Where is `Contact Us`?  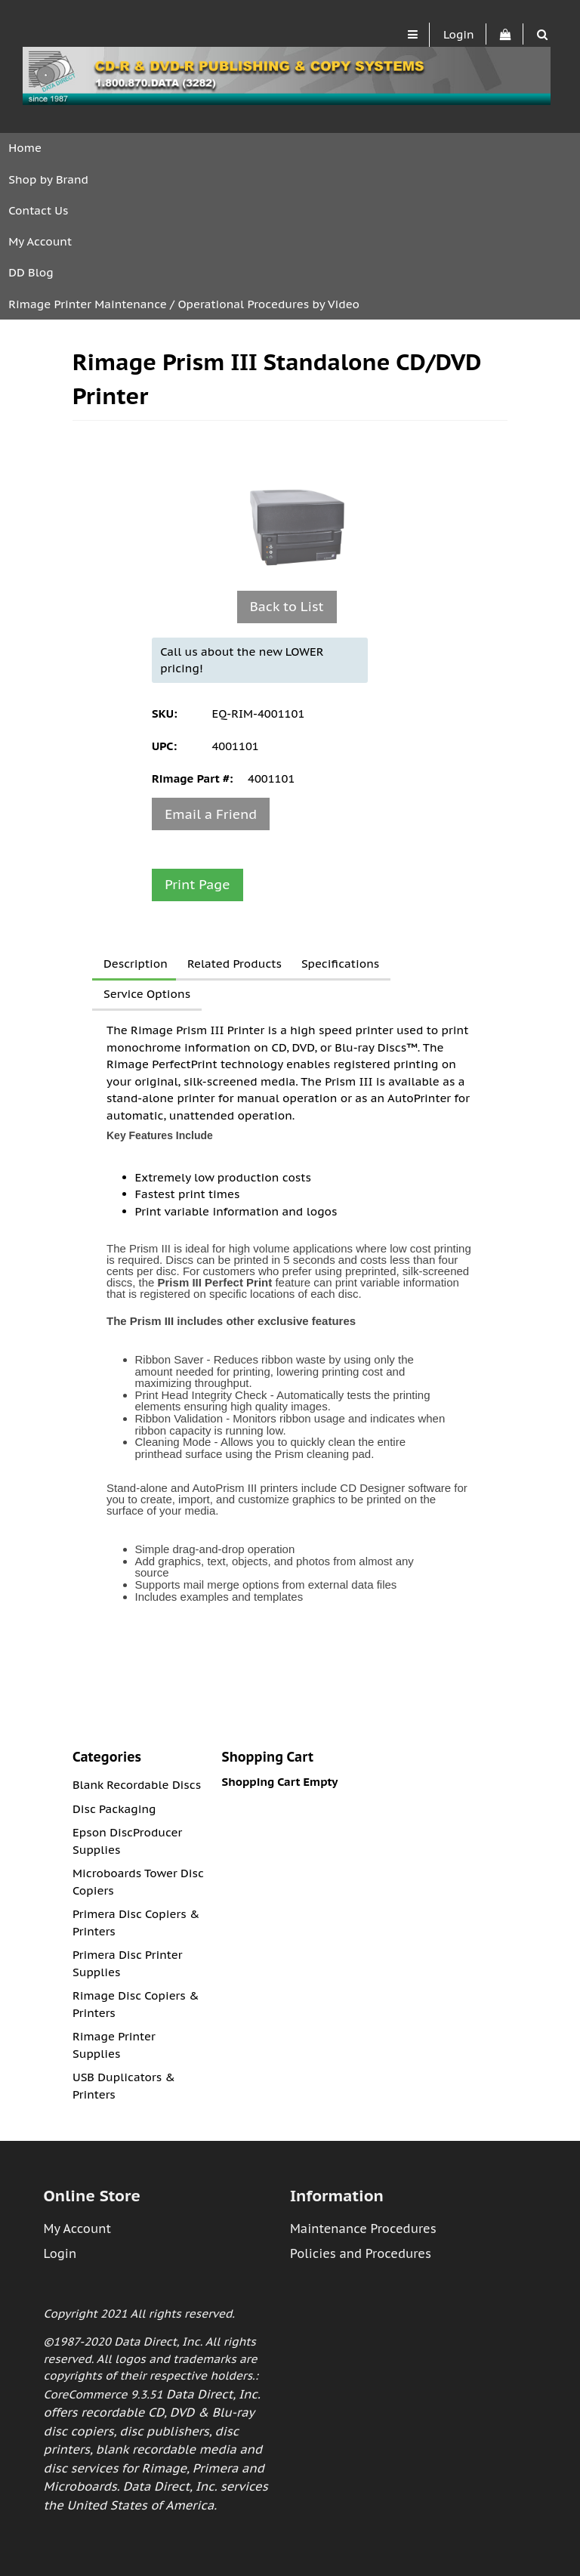 Contact Us is located at coordinates (38, 210).